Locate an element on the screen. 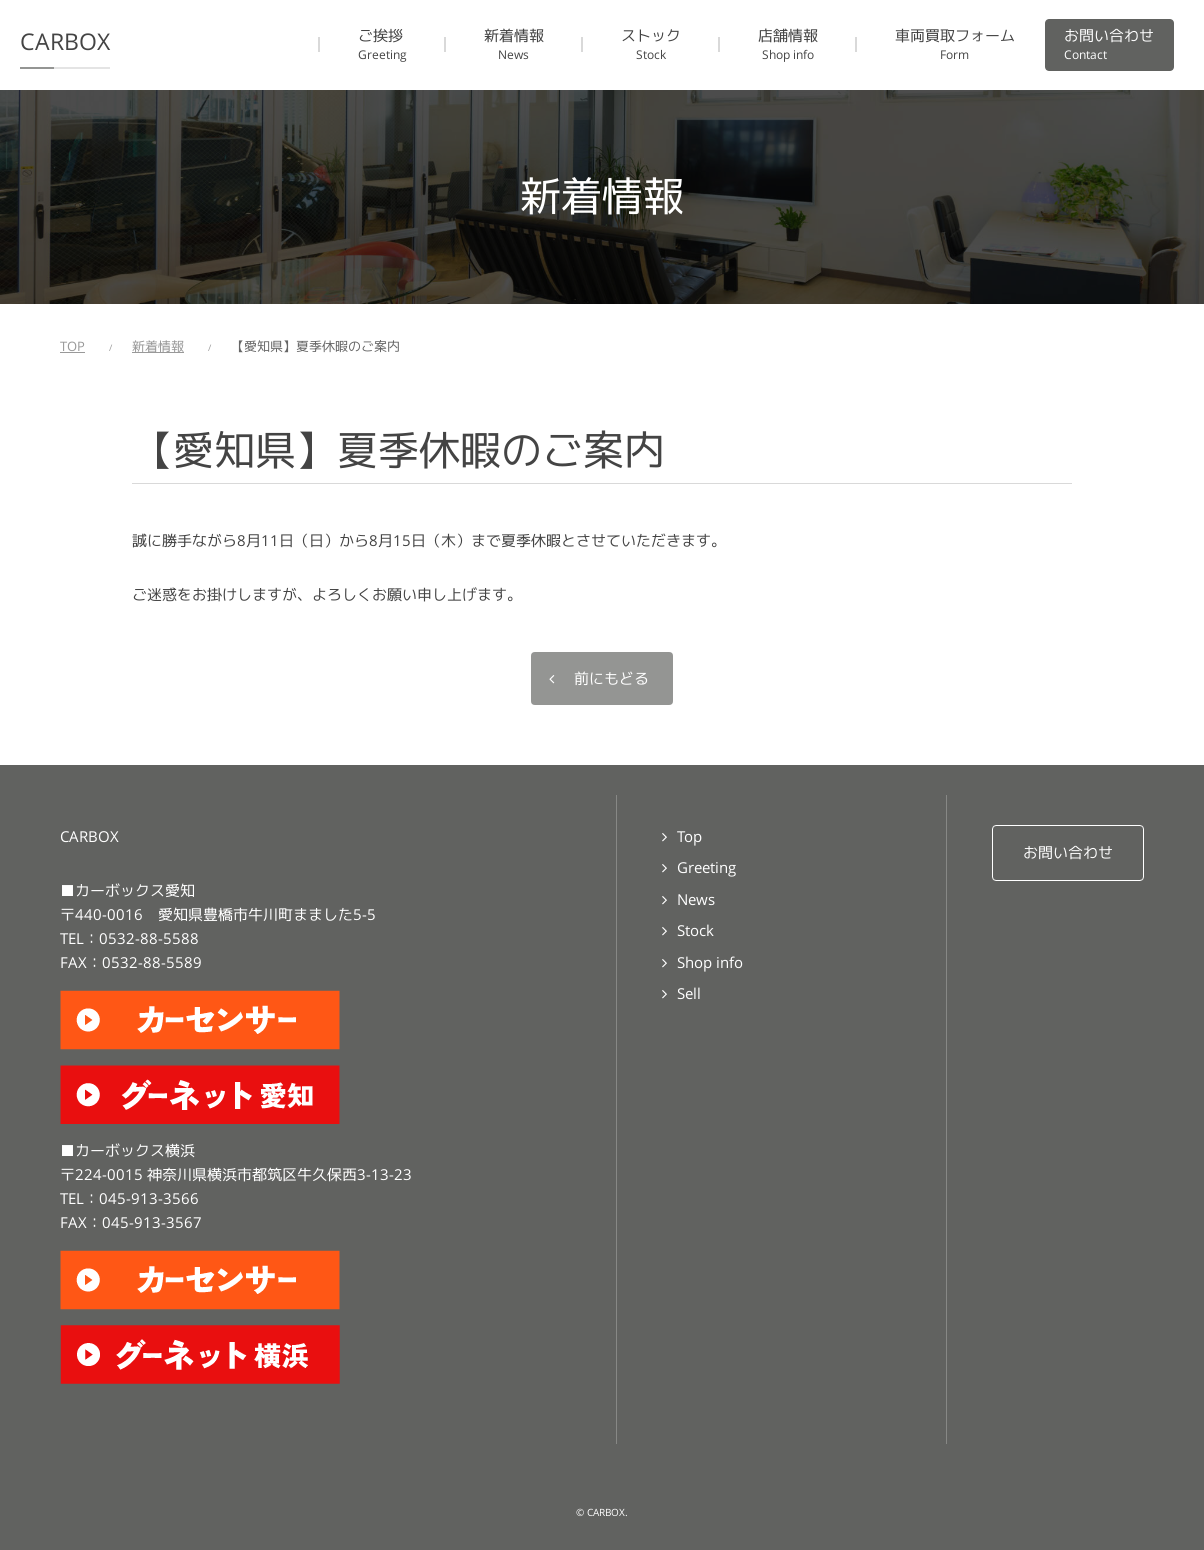  TOP is located at coordinates (72, 346).